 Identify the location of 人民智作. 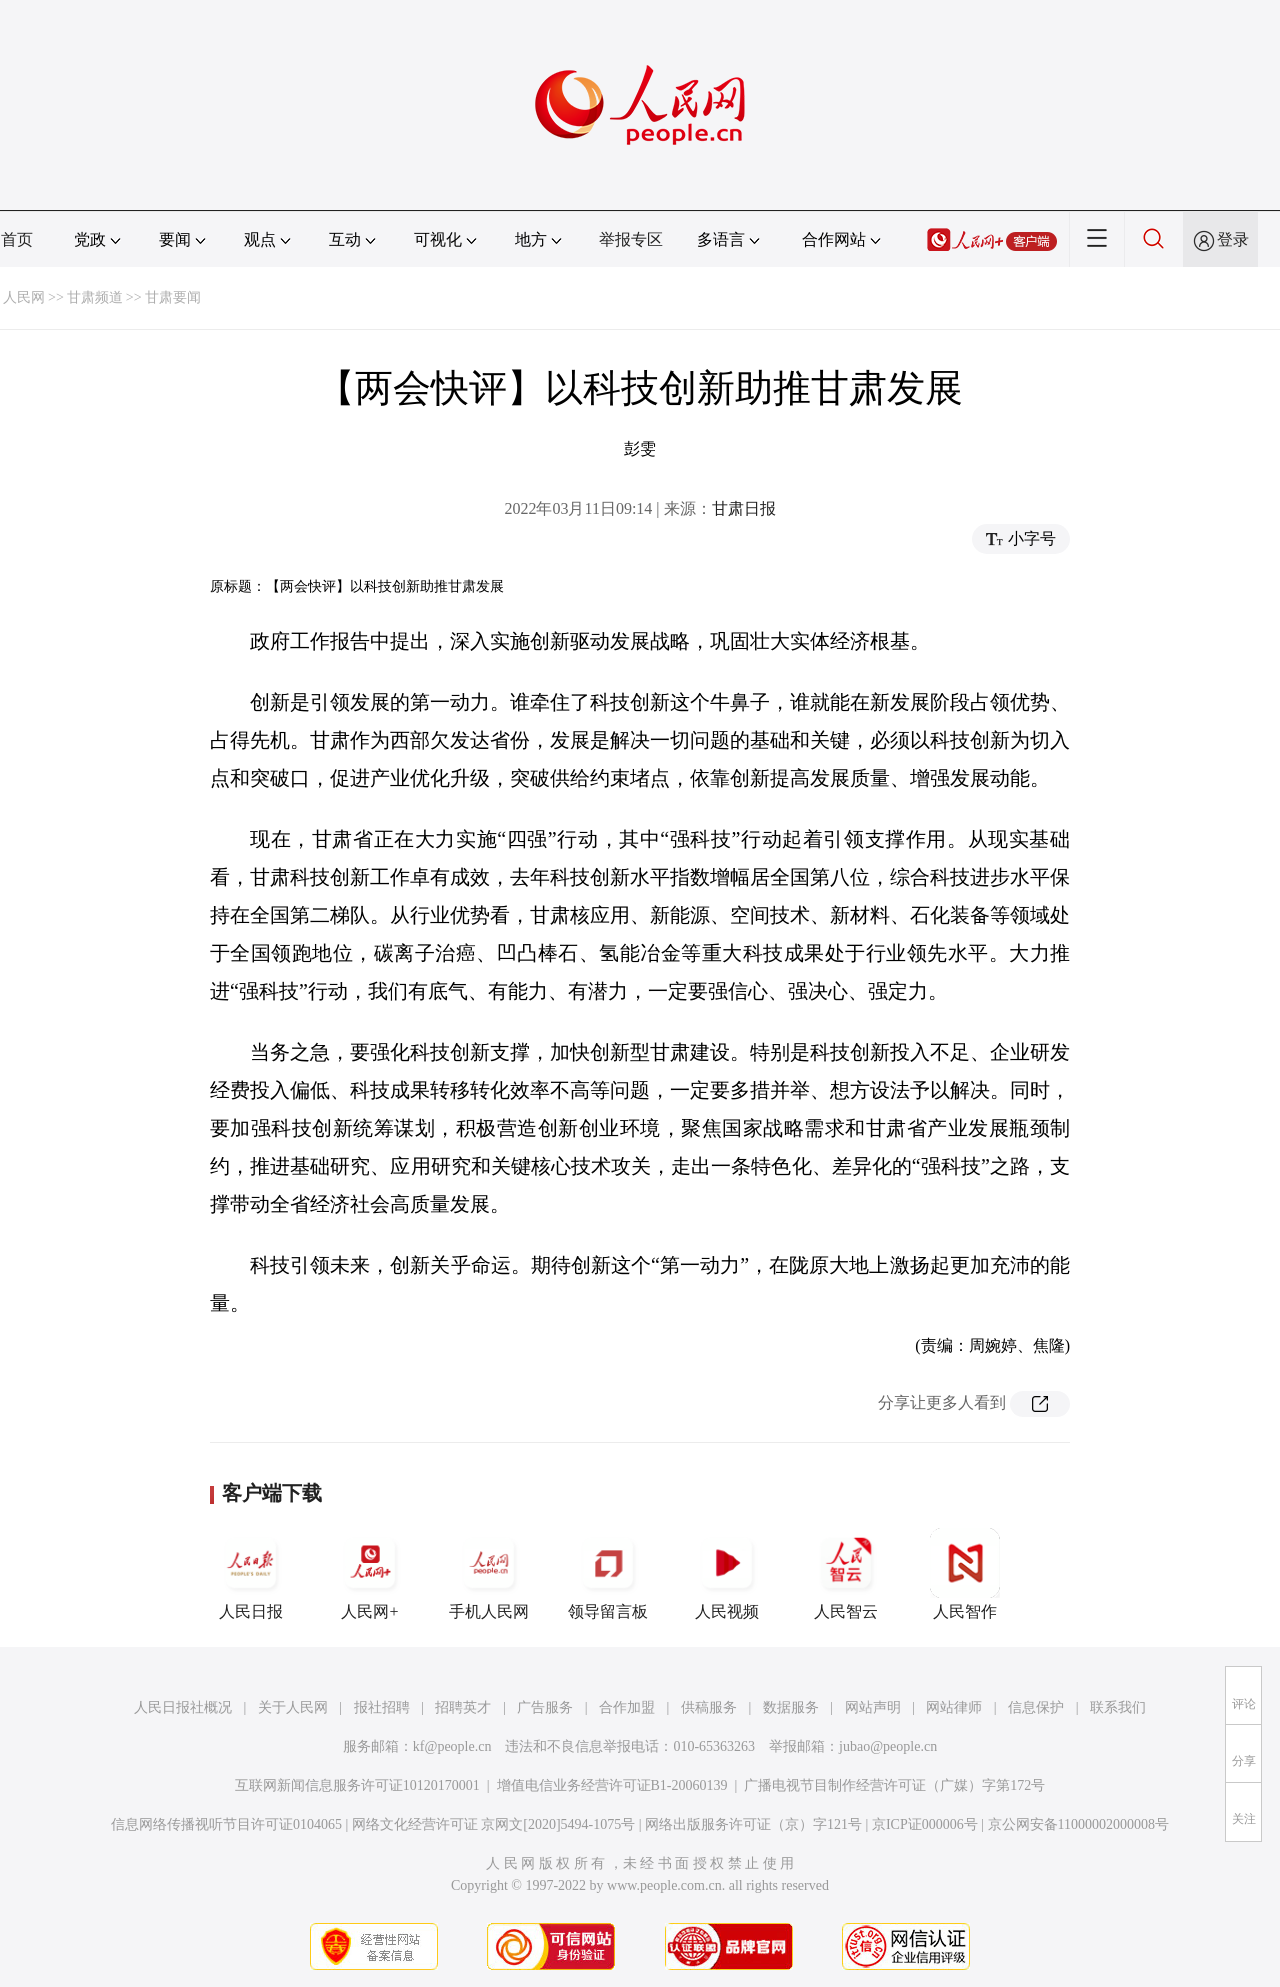
(965, 1574).